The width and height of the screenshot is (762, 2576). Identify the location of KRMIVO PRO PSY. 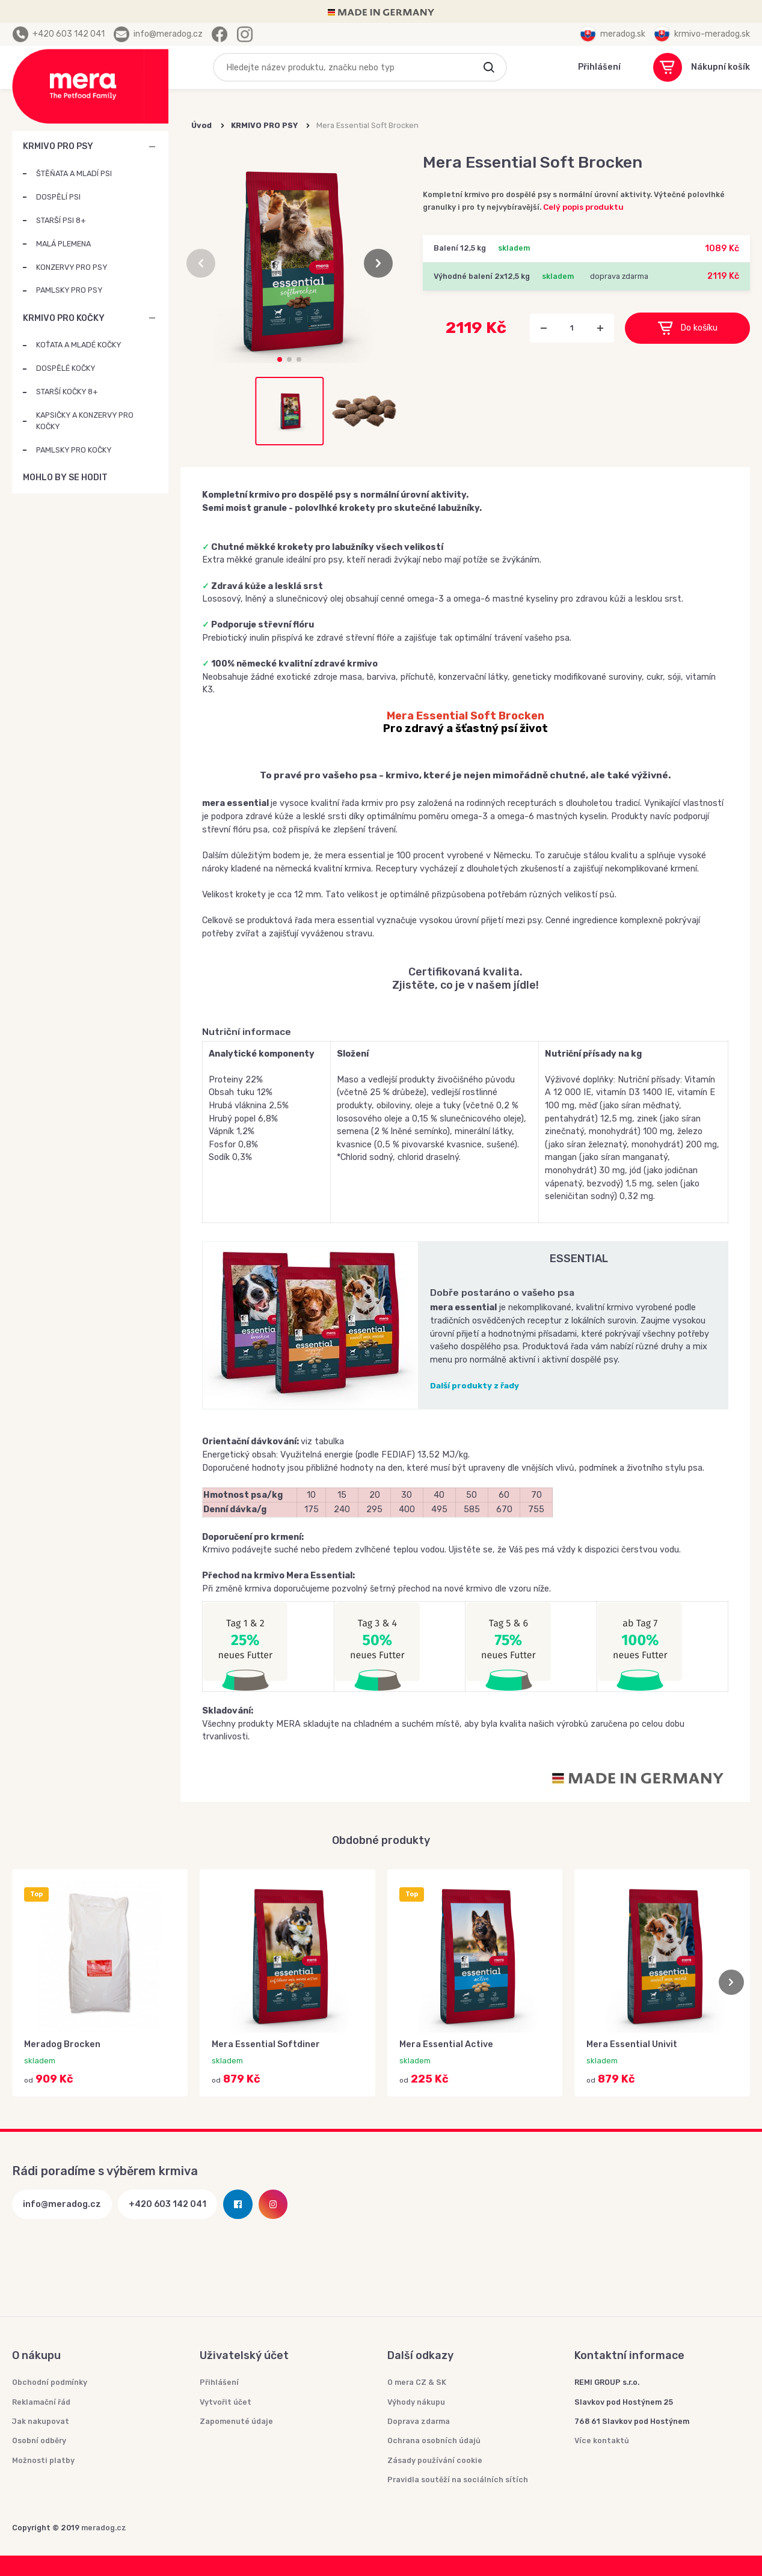
(58, 146).